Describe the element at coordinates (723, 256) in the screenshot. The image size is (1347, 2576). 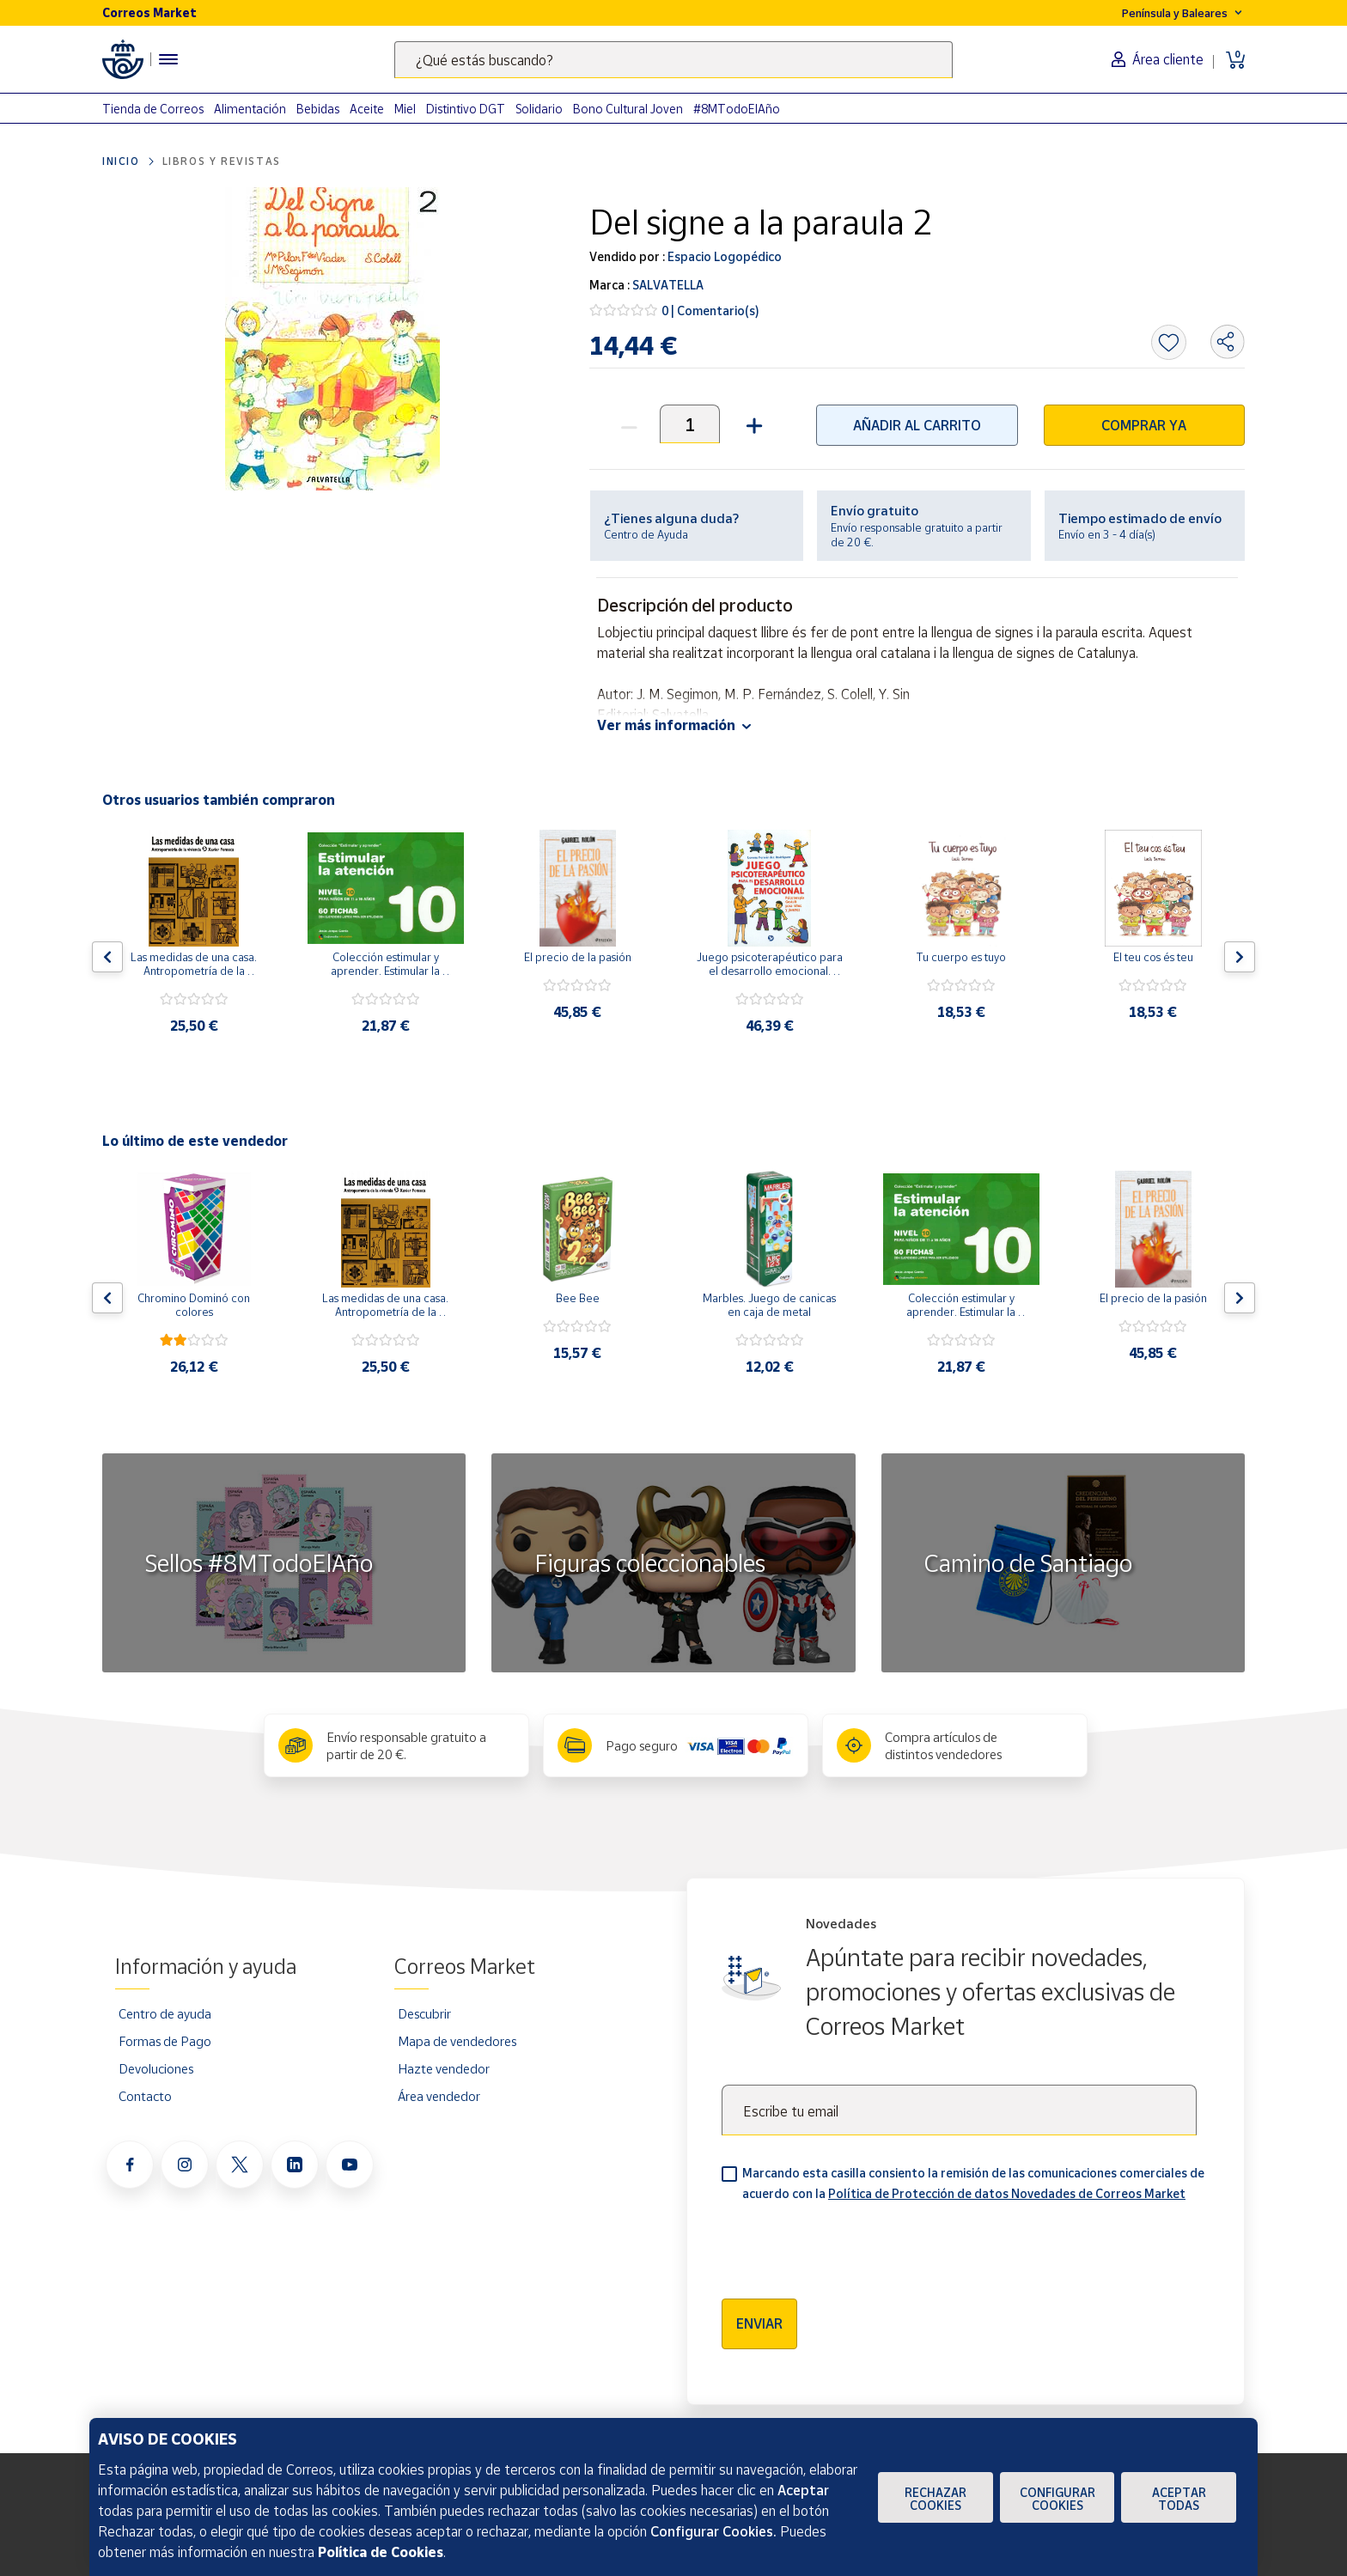
I see `Espacio Logopédico` at that location.